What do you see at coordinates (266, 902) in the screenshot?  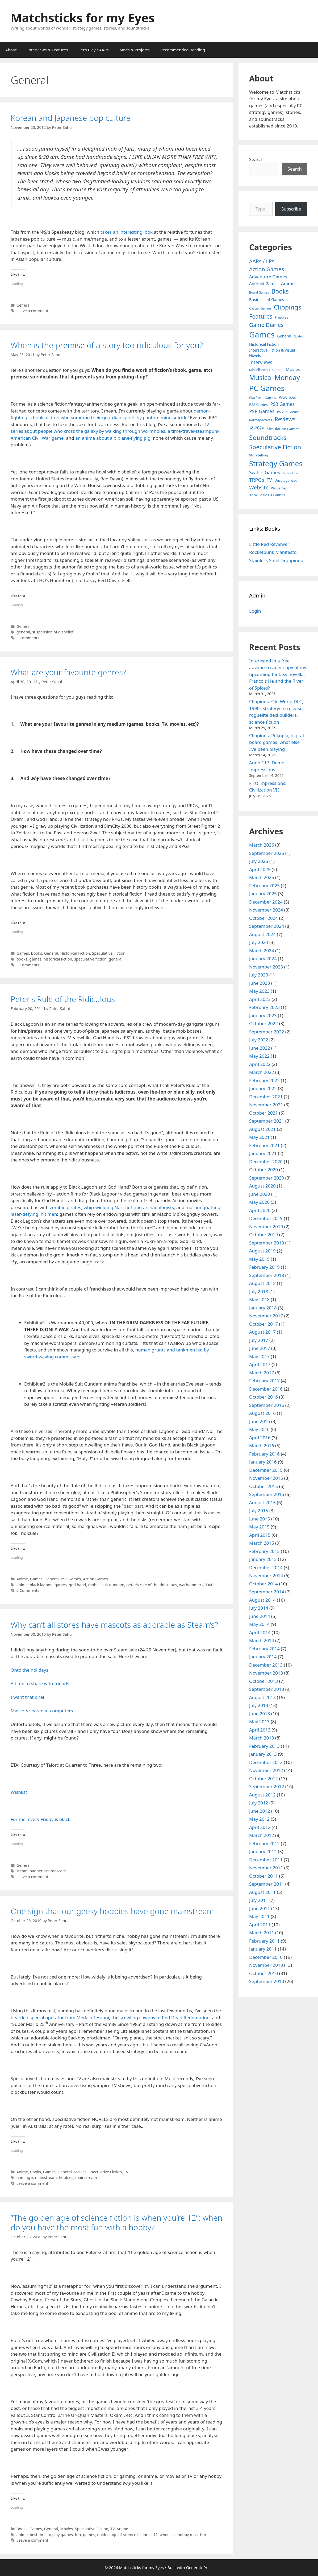 I see `December 2024` at bounding box center [266, 902].